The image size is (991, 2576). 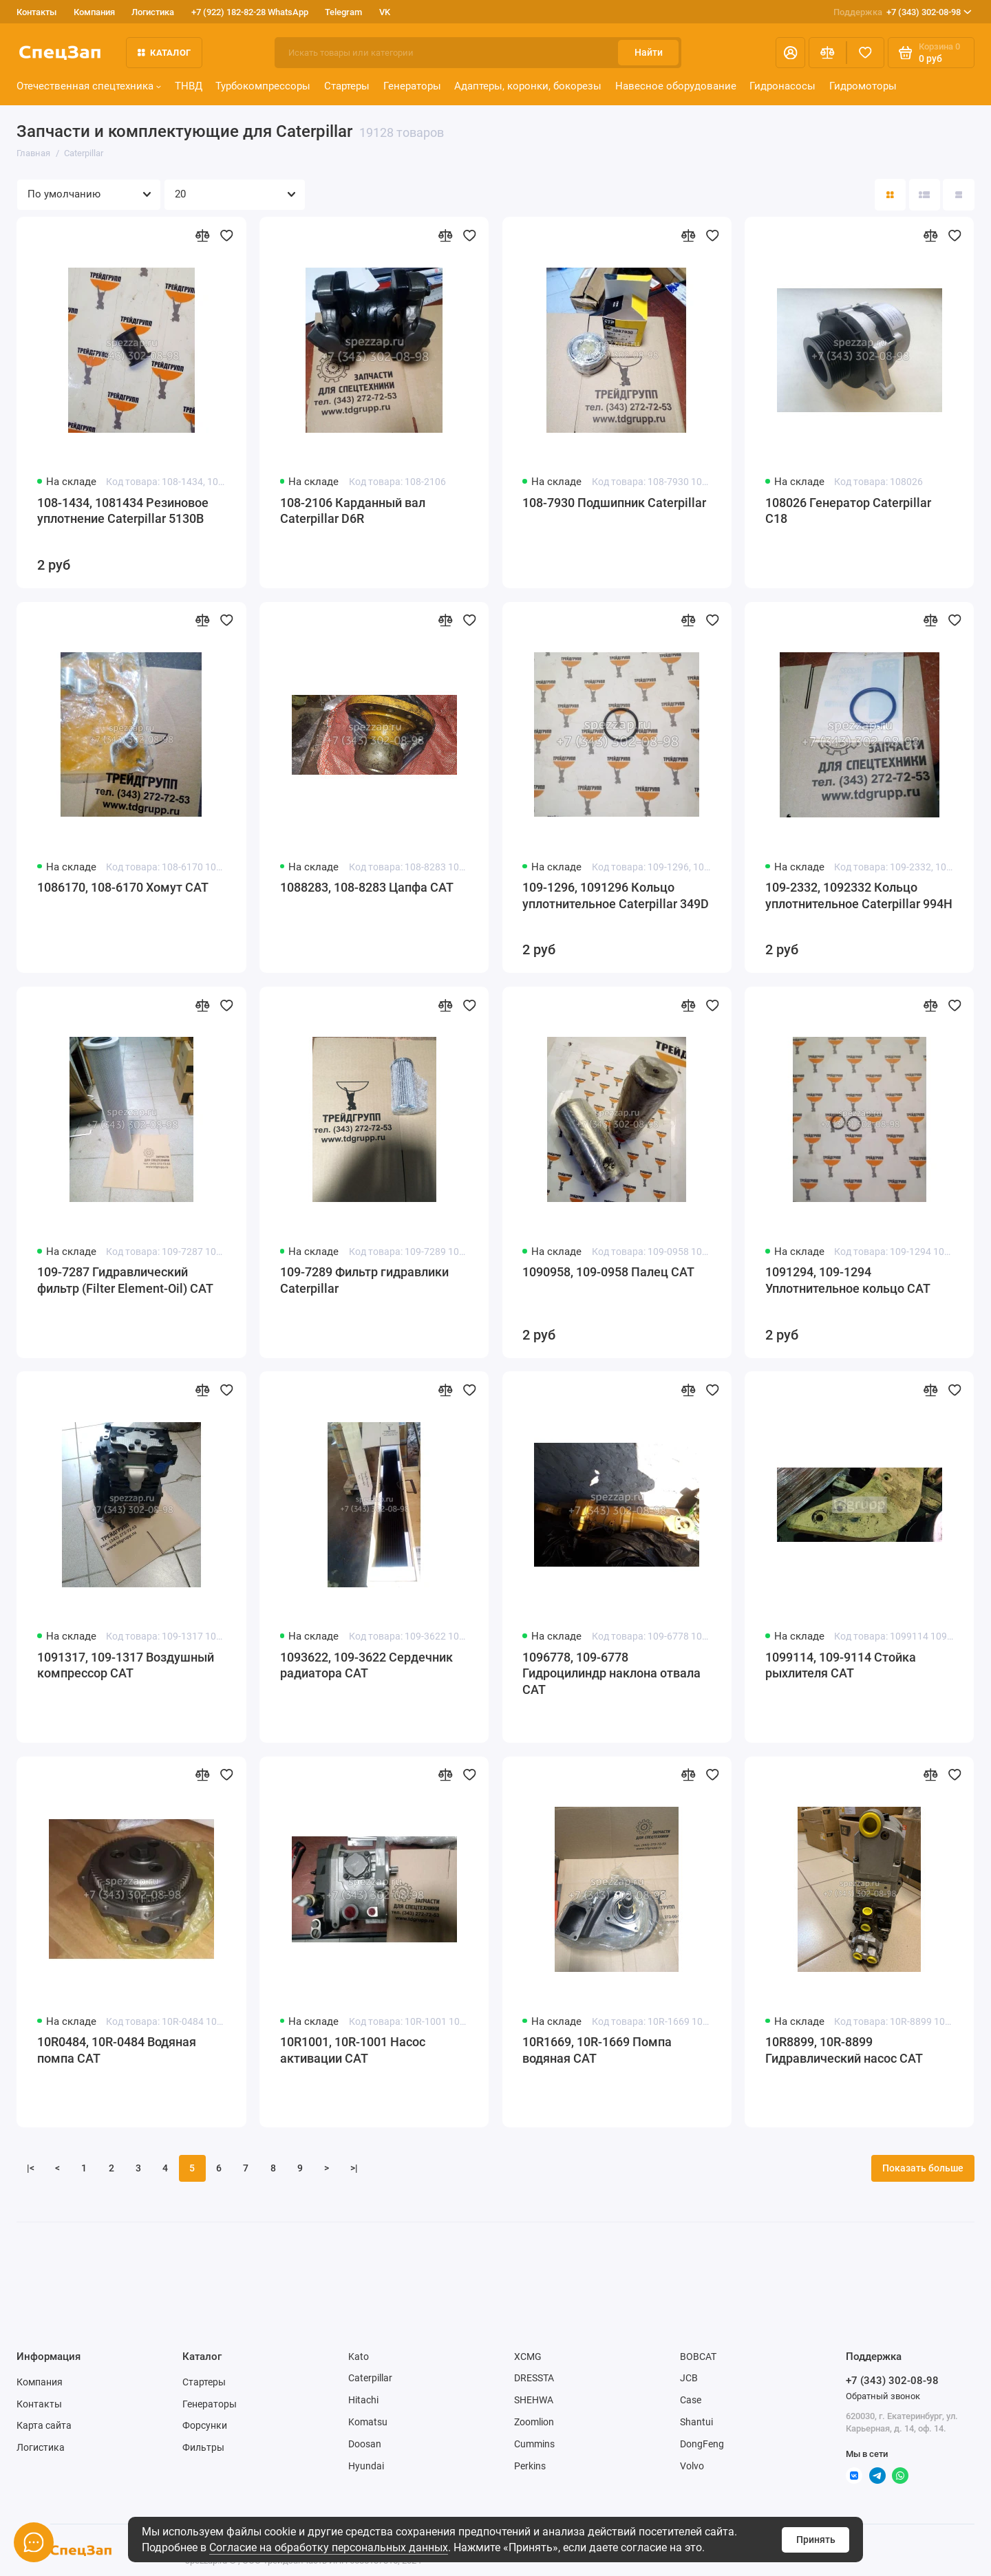 I want to click on Volvo, so click(x=692, y=2465).